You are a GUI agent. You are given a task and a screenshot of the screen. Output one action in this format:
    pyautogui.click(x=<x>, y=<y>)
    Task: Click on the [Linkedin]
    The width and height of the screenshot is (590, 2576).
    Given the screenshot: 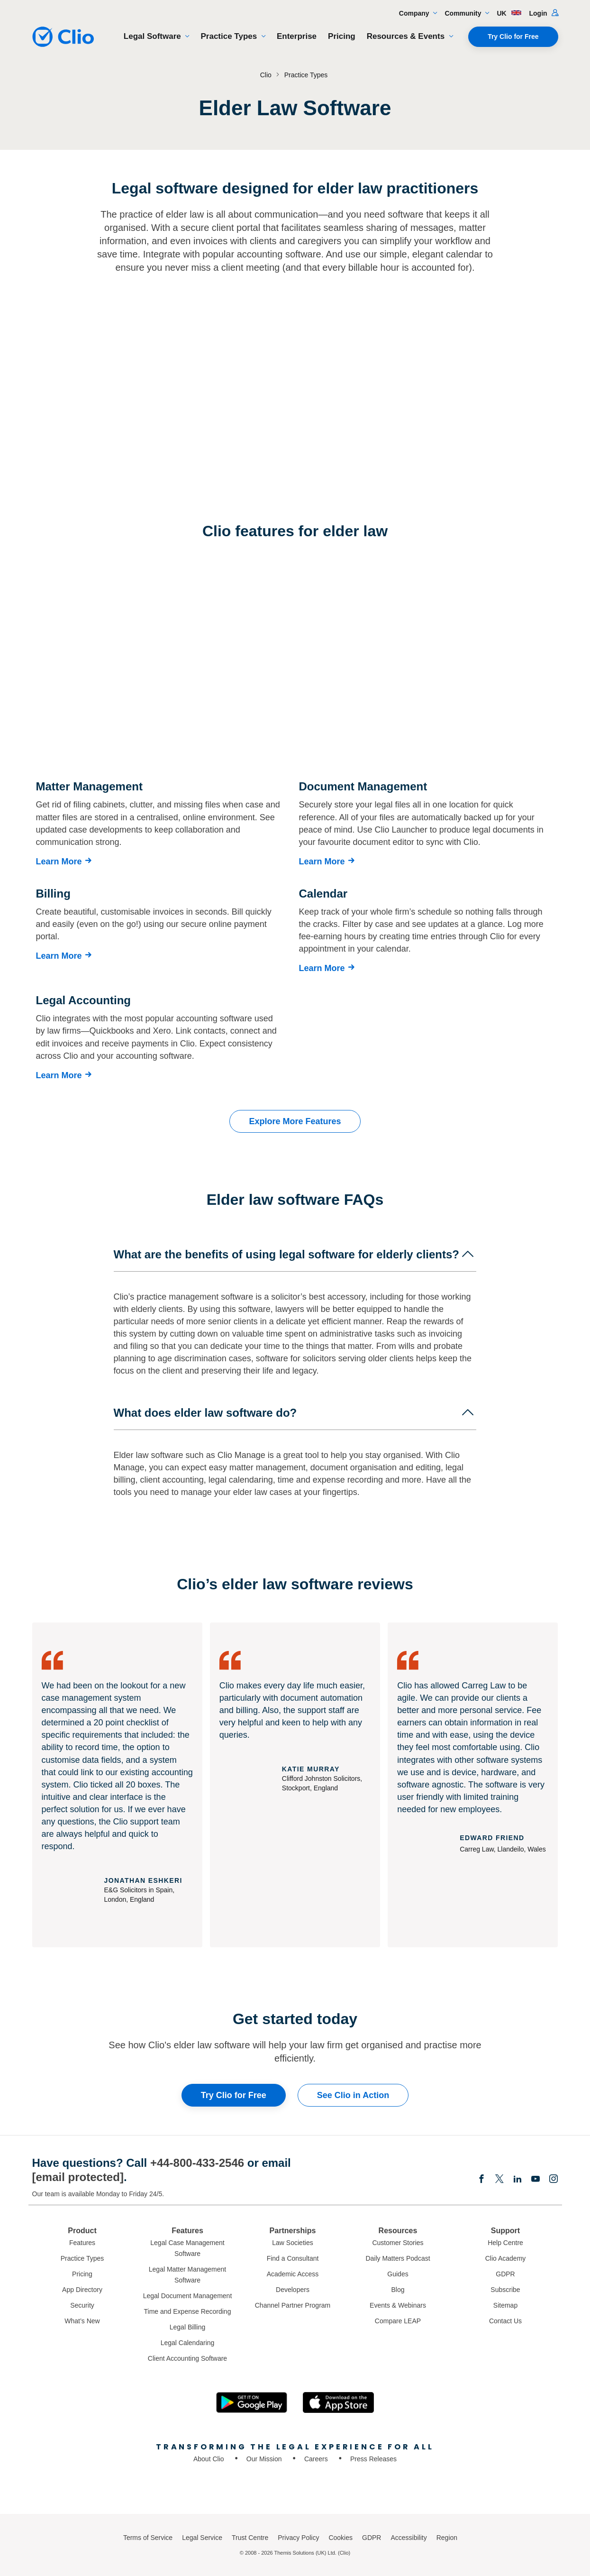 What is the action you would take?
    pyautogui.click(x=517, y=2179)
    